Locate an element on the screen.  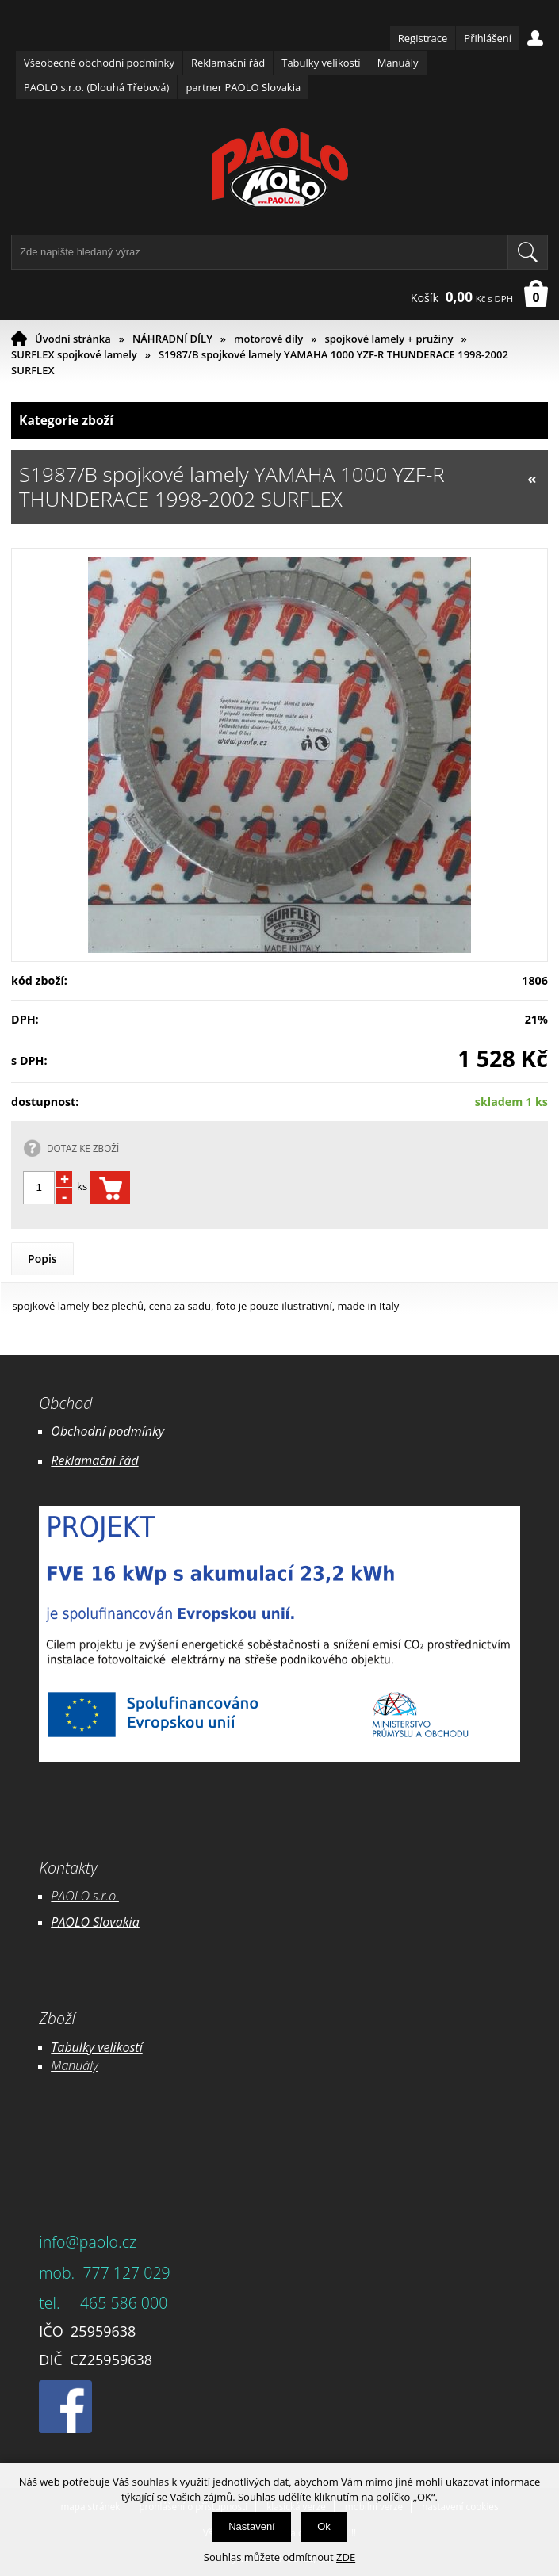
Reklamační řád is located at coordinates (228, 63).